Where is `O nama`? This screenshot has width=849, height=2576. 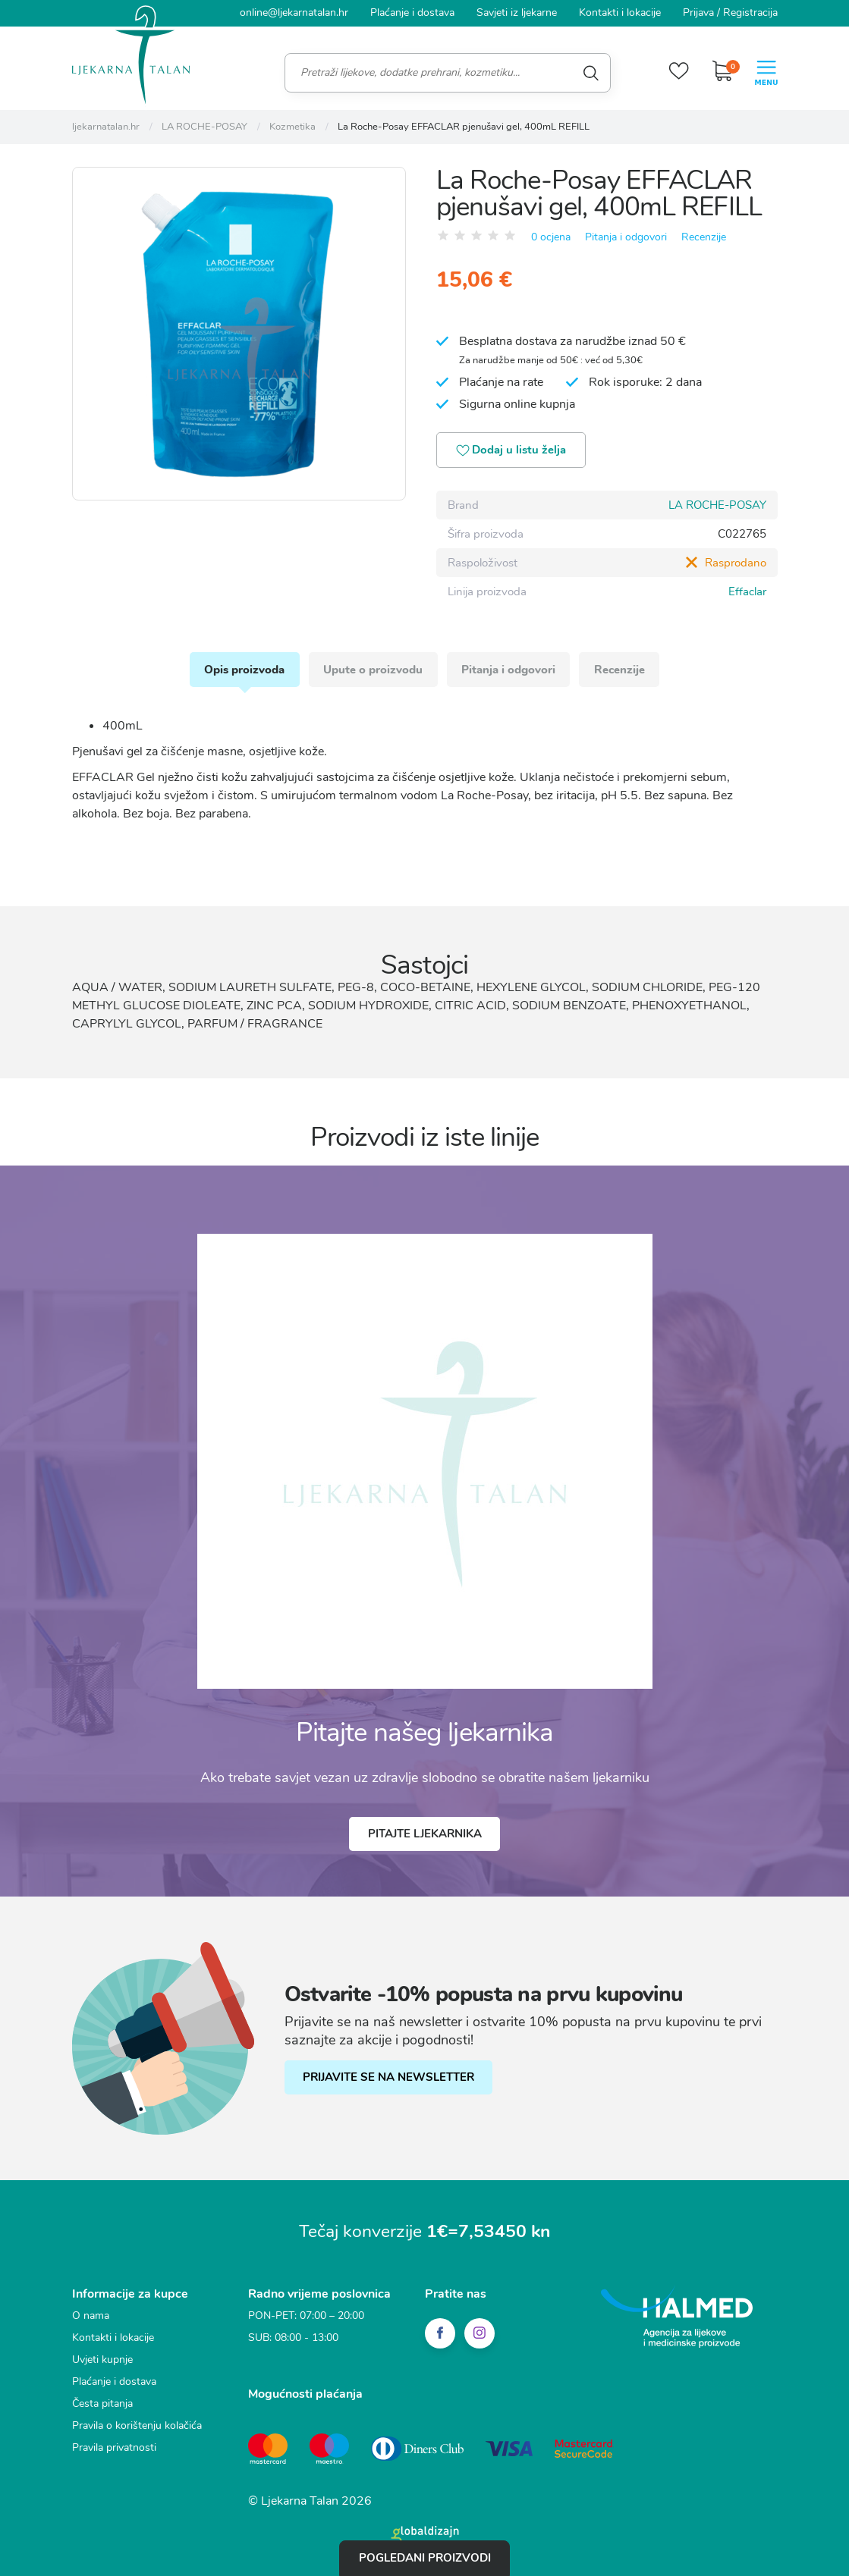
O nama is located at coordinates (90, 2316).